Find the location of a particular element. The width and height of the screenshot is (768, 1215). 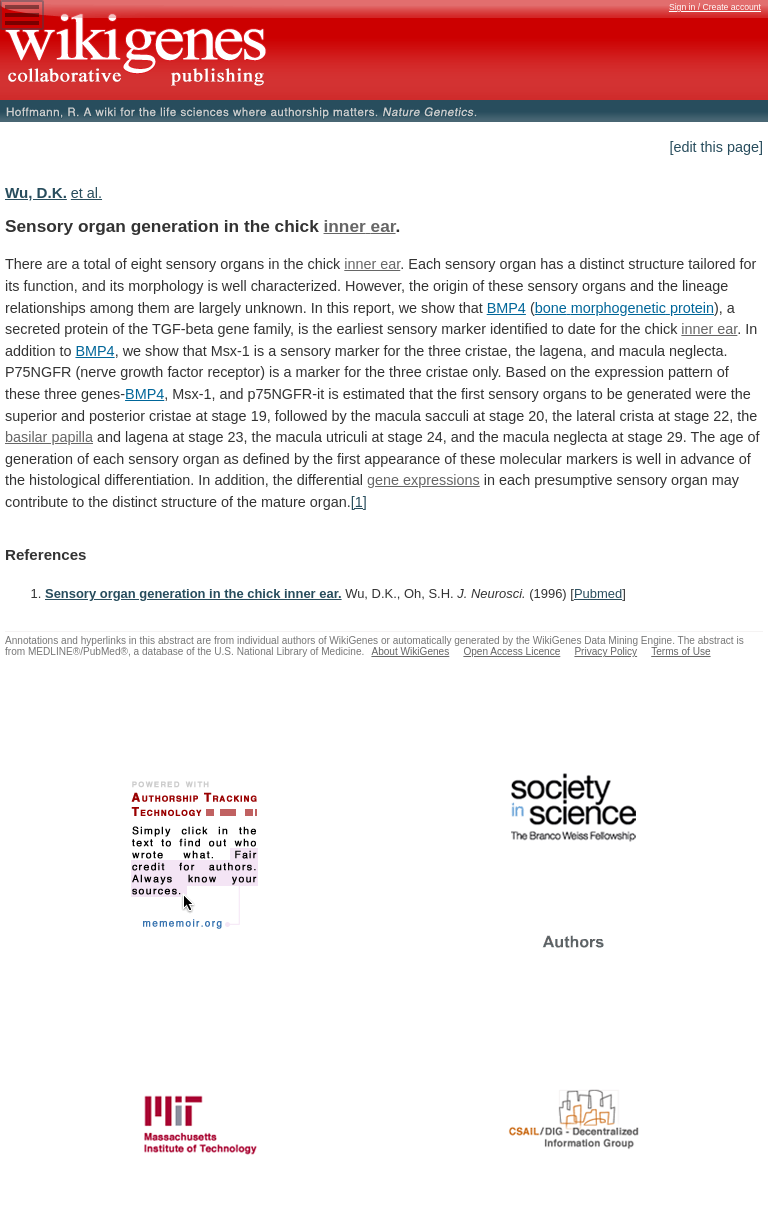

Wu, D.K. is located at coordinates (36, 192).